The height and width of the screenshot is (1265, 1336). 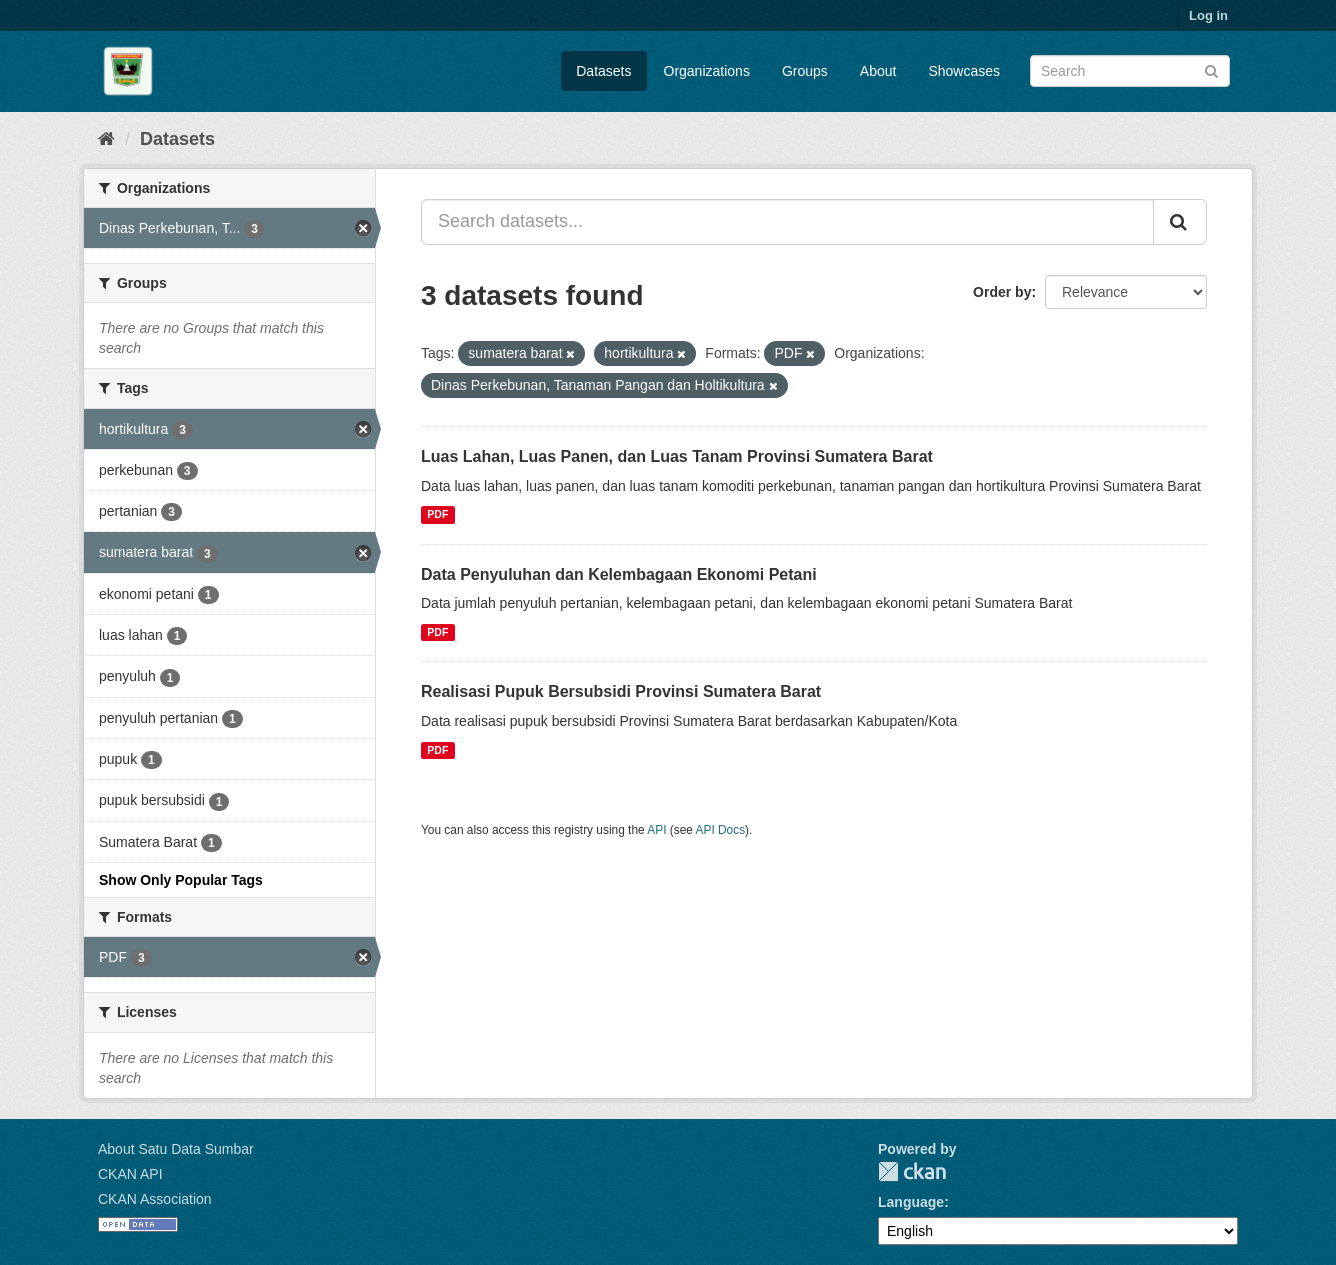 I want to click on Datasets, so click(x=603, y=71).